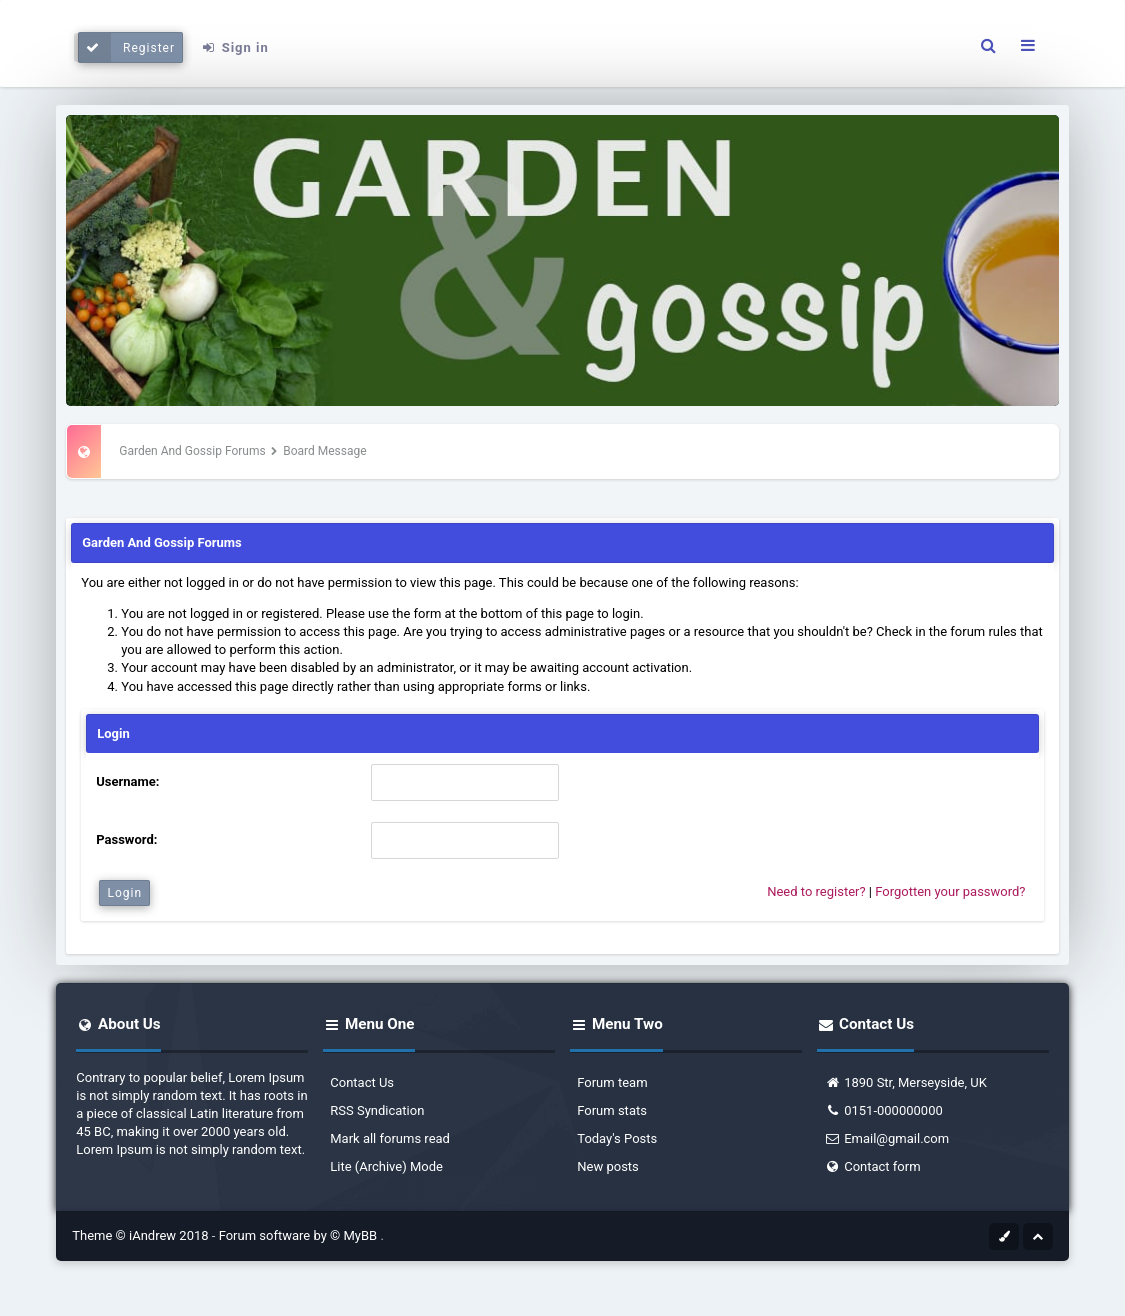 The image size is (1125, 1316). I want to click on Forum stats, so click(612, 1110).